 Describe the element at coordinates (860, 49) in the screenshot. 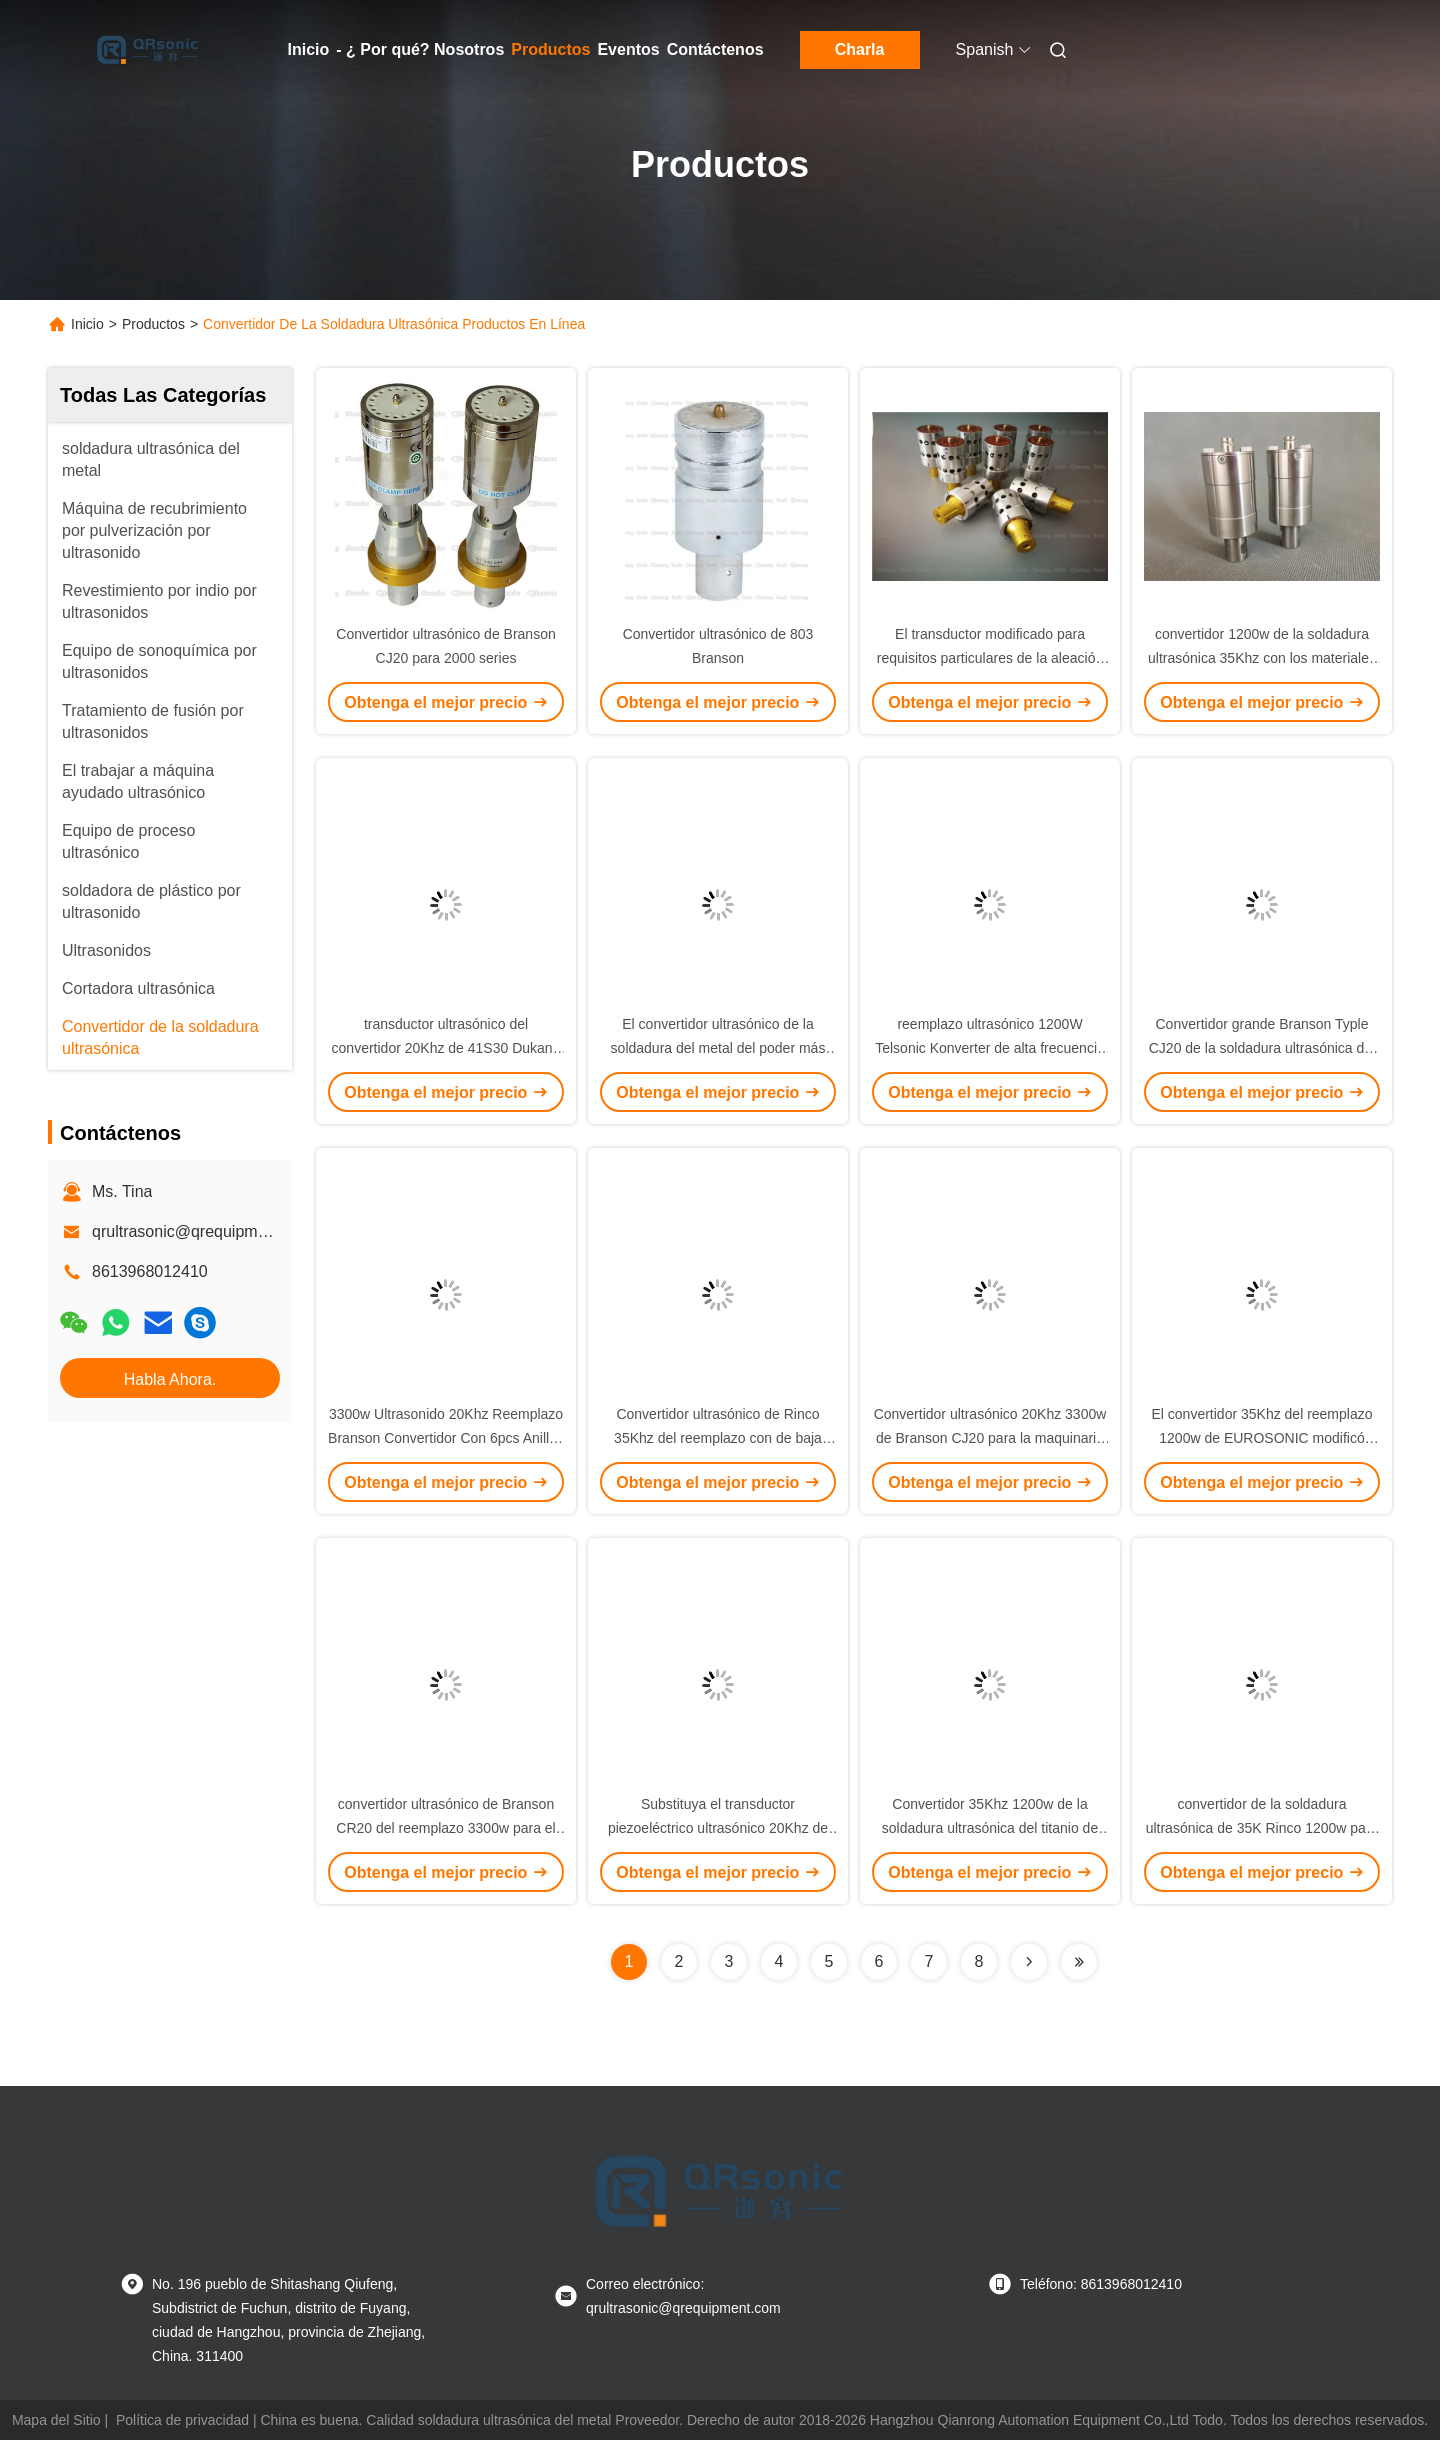

I see `Charla` at that location.